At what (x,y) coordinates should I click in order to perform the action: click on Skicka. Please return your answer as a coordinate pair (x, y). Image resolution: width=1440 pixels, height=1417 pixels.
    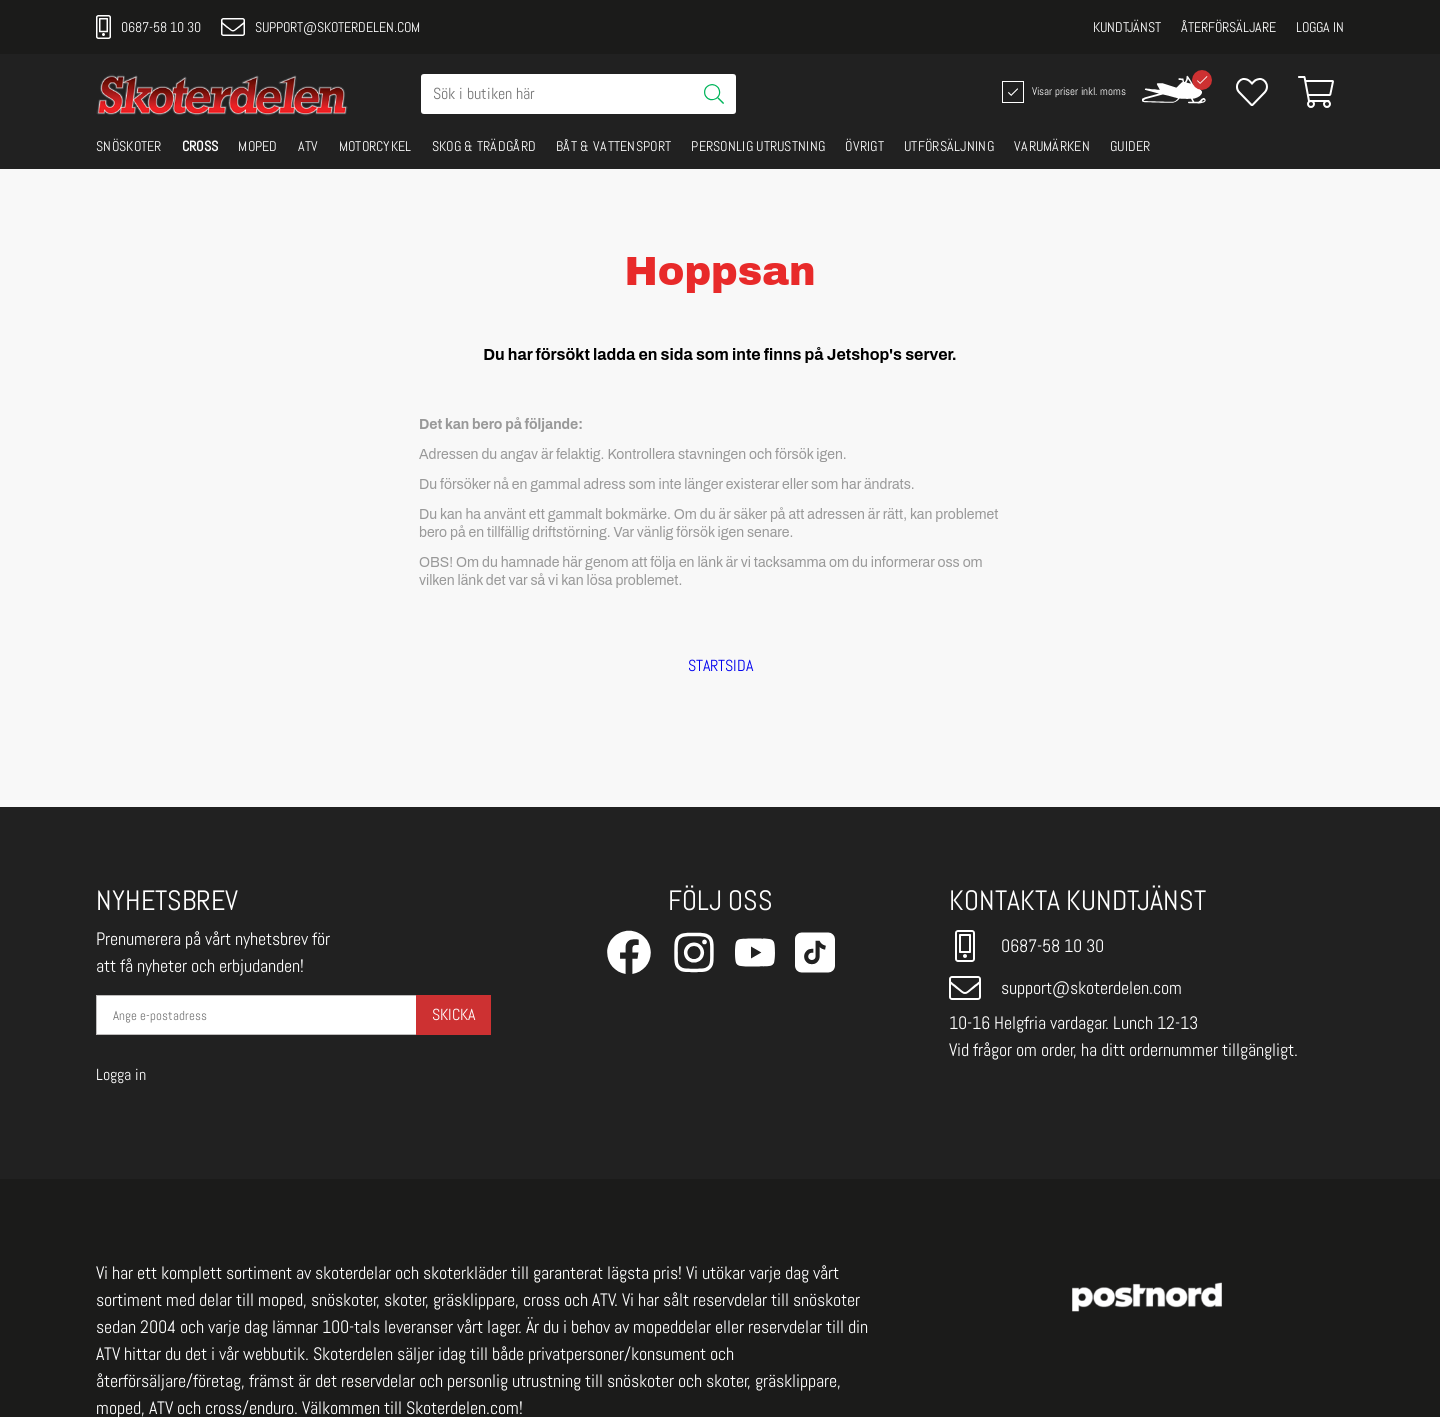
    Looking at the image, I should click on (453, 1014).